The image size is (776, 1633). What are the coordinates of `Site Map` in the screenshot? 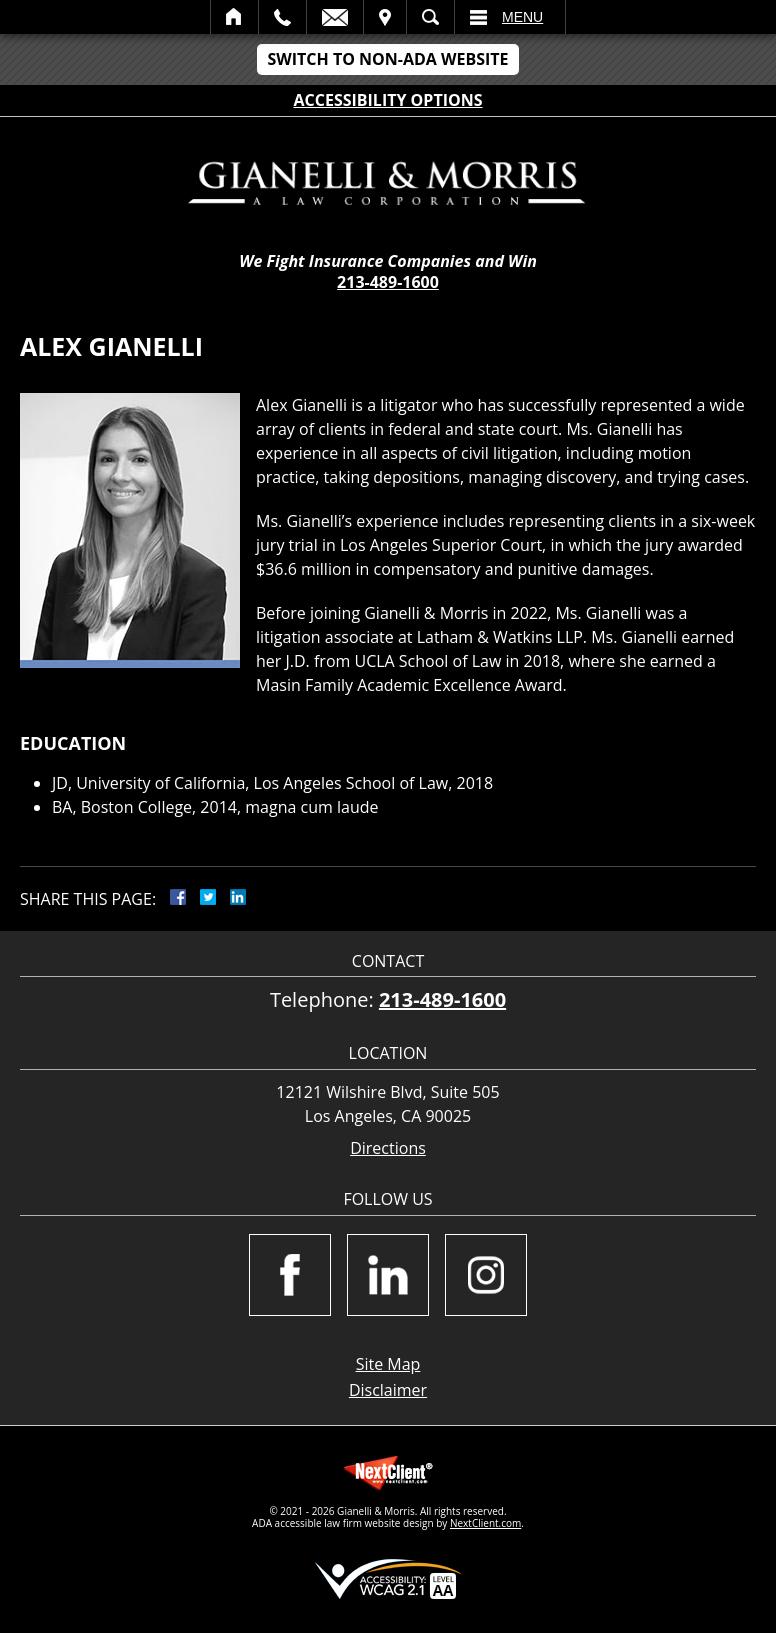 It's located at (388, 1364).